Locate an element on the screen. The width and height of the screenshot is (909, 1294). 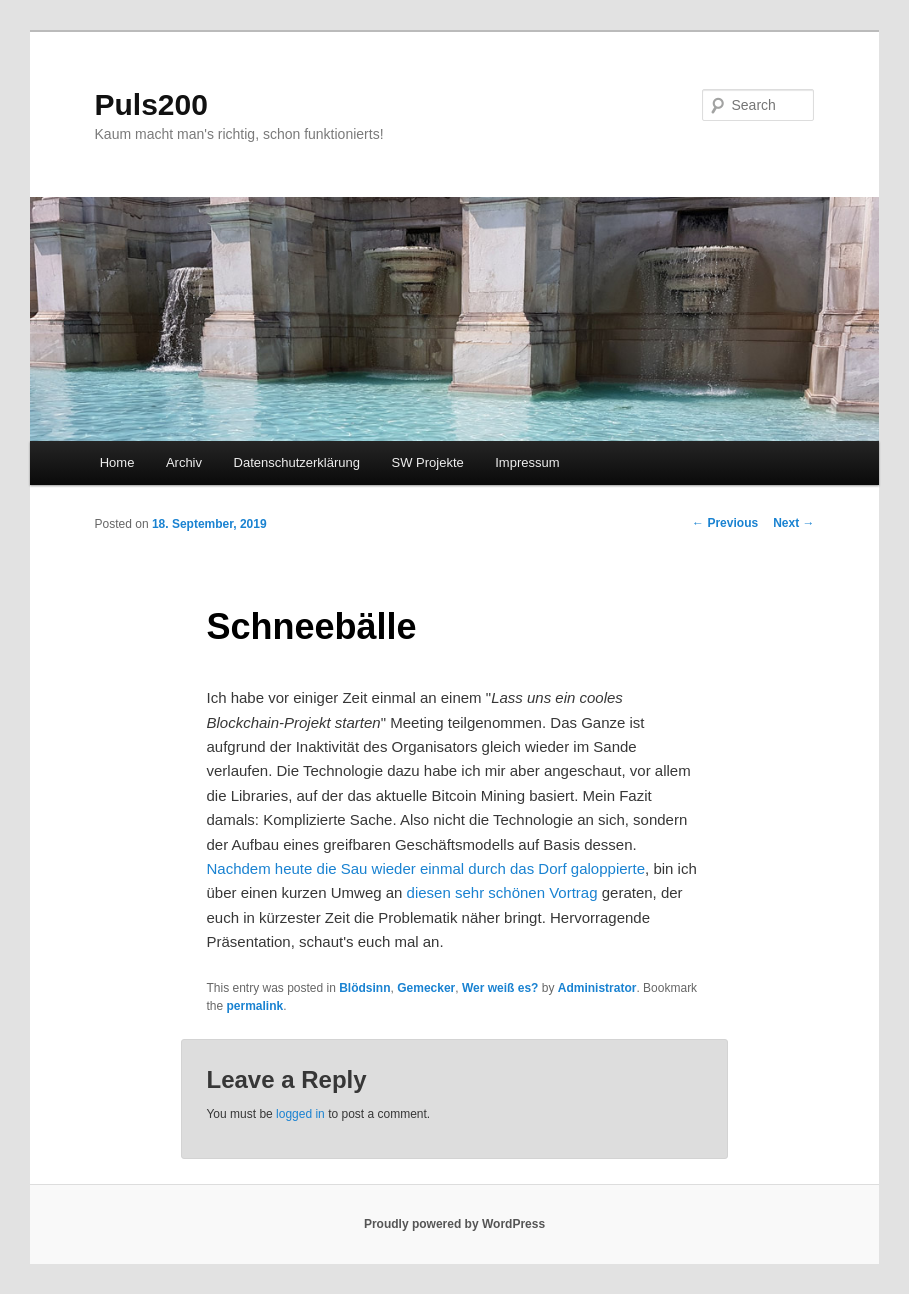
Gemecker is located at coordinates (426, 988).